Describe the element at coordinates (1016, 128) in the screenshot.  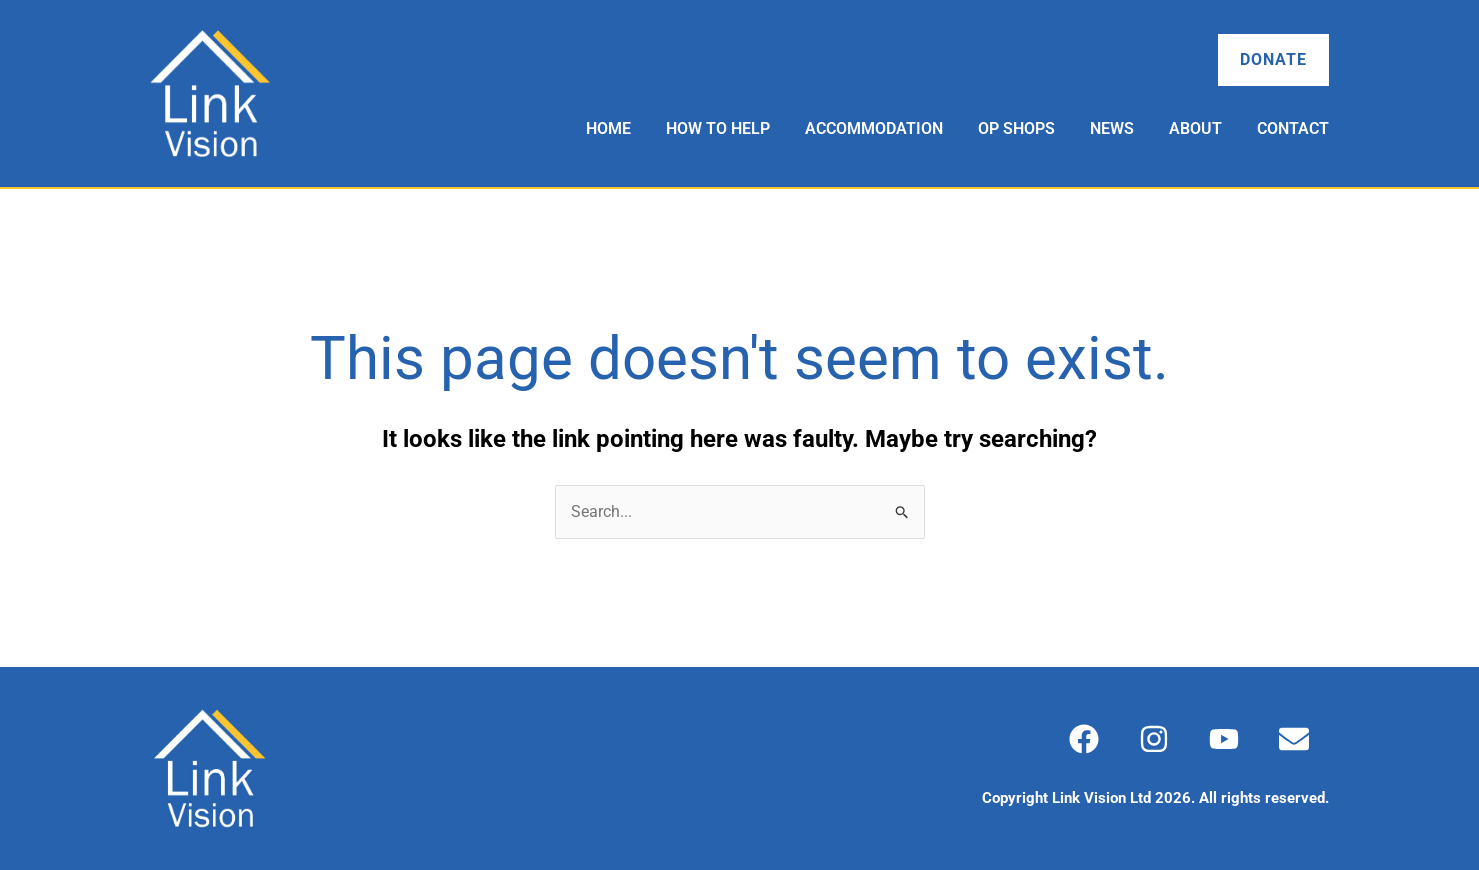
I see `Op Shops` at that location.